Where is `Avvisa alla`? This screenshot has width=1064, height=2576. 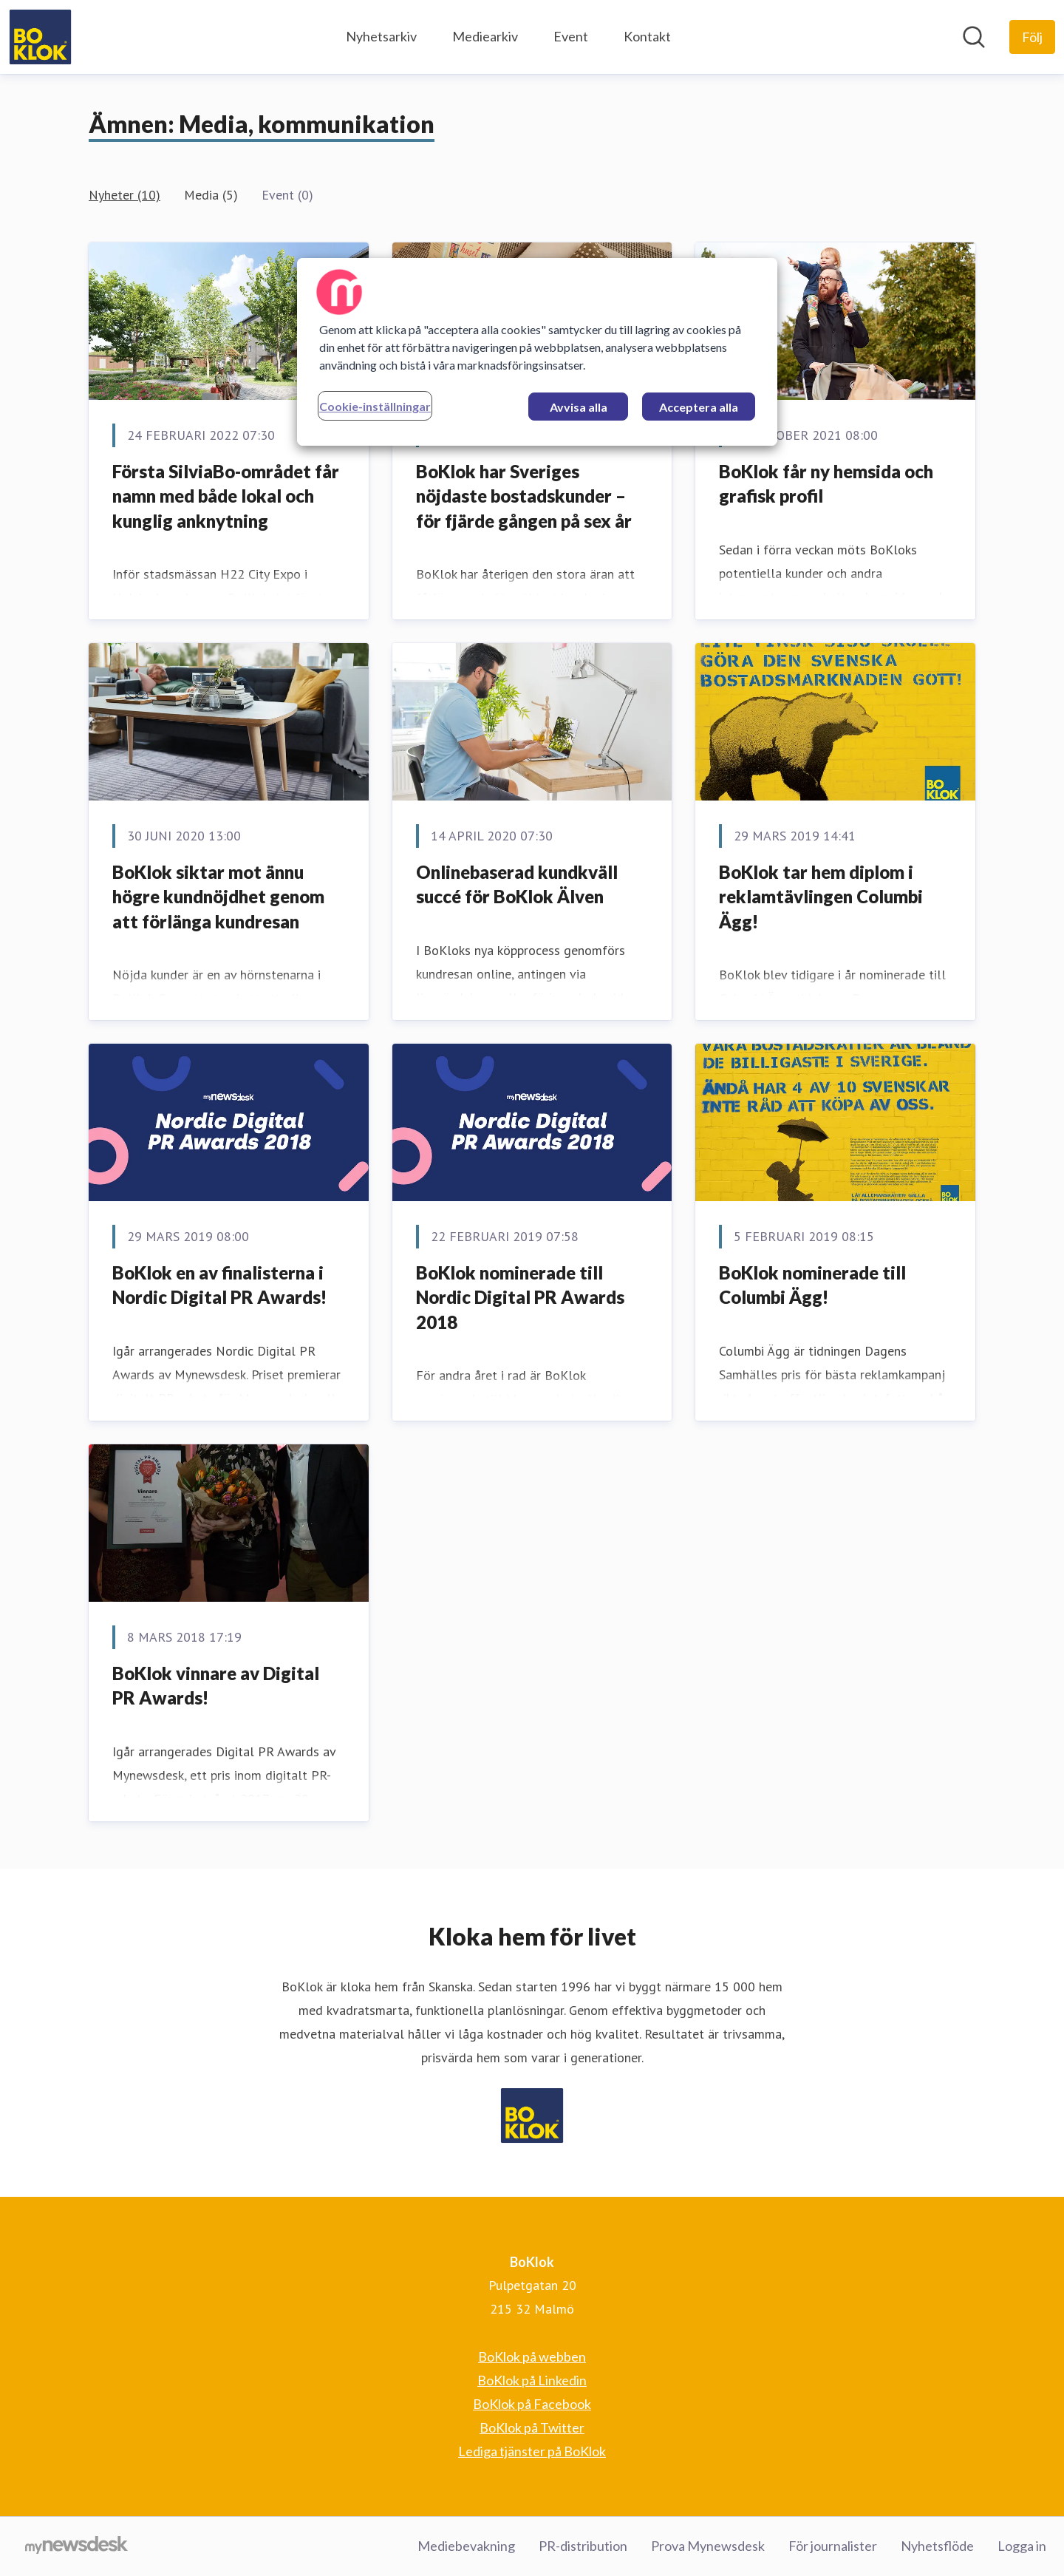 Avvisa alla is located at coordinates (578, 407).